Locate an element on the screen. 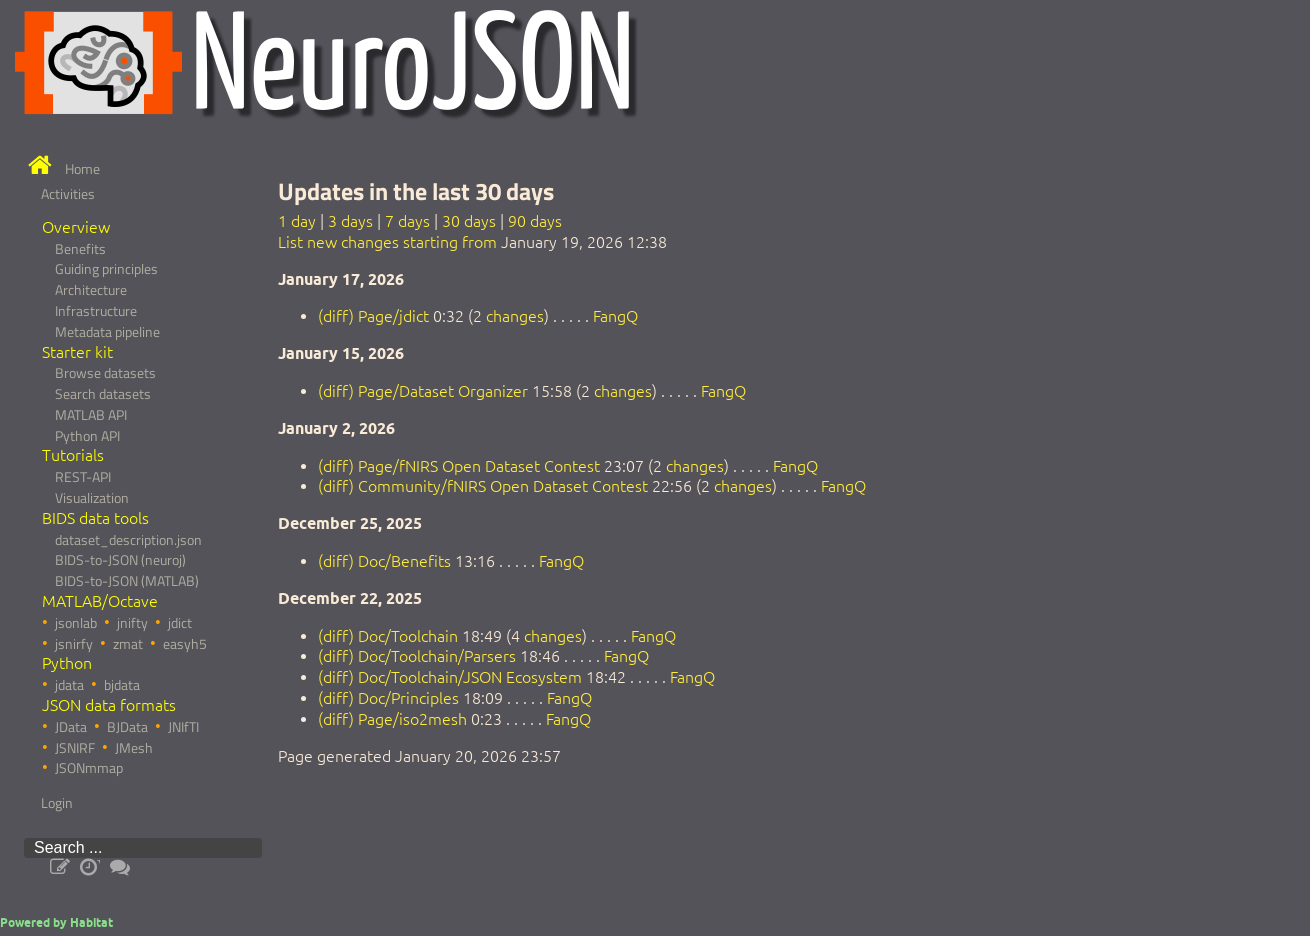  Community/fNIRS Open Dataset Contest is located at coordinates (503, 486).